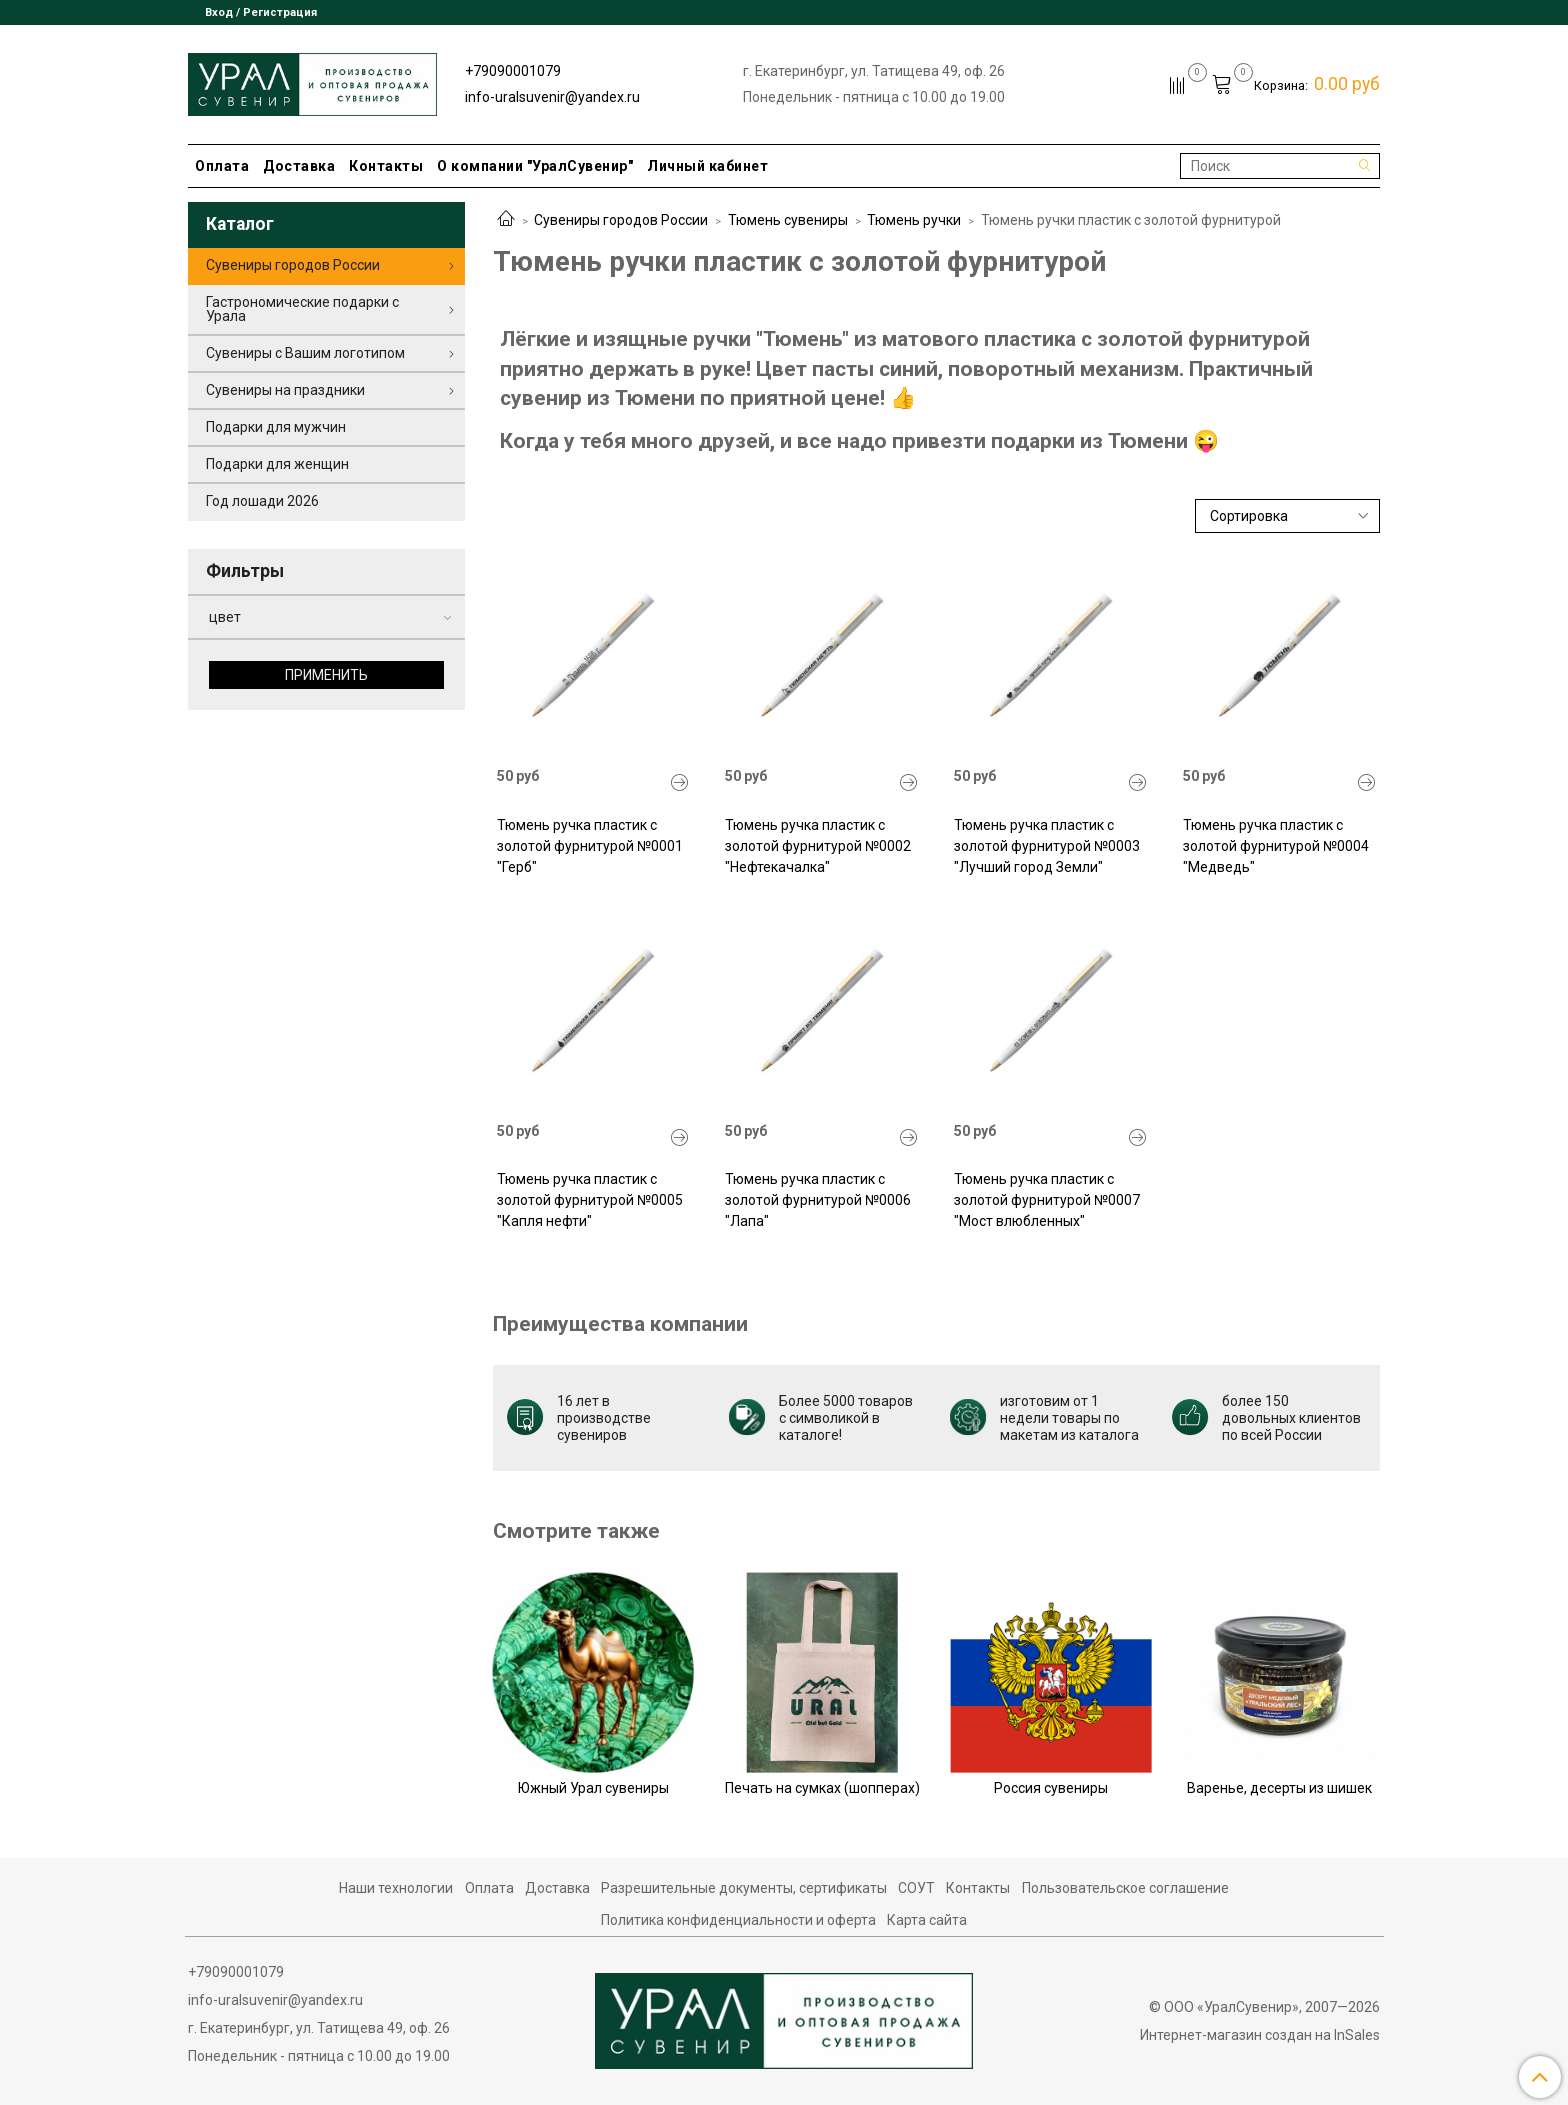  What do you see at coordinates (916, 1888) in the screenshot?
I see `СОУТ` at bounding box center [916, 1888].